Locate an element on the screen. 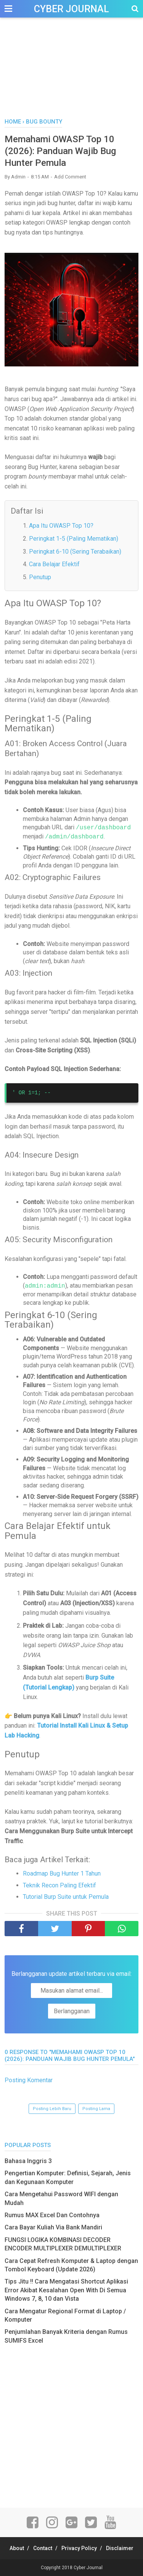 The width and height of the screenshot is (143, 2576). About is located at coordinates (17, 2548).